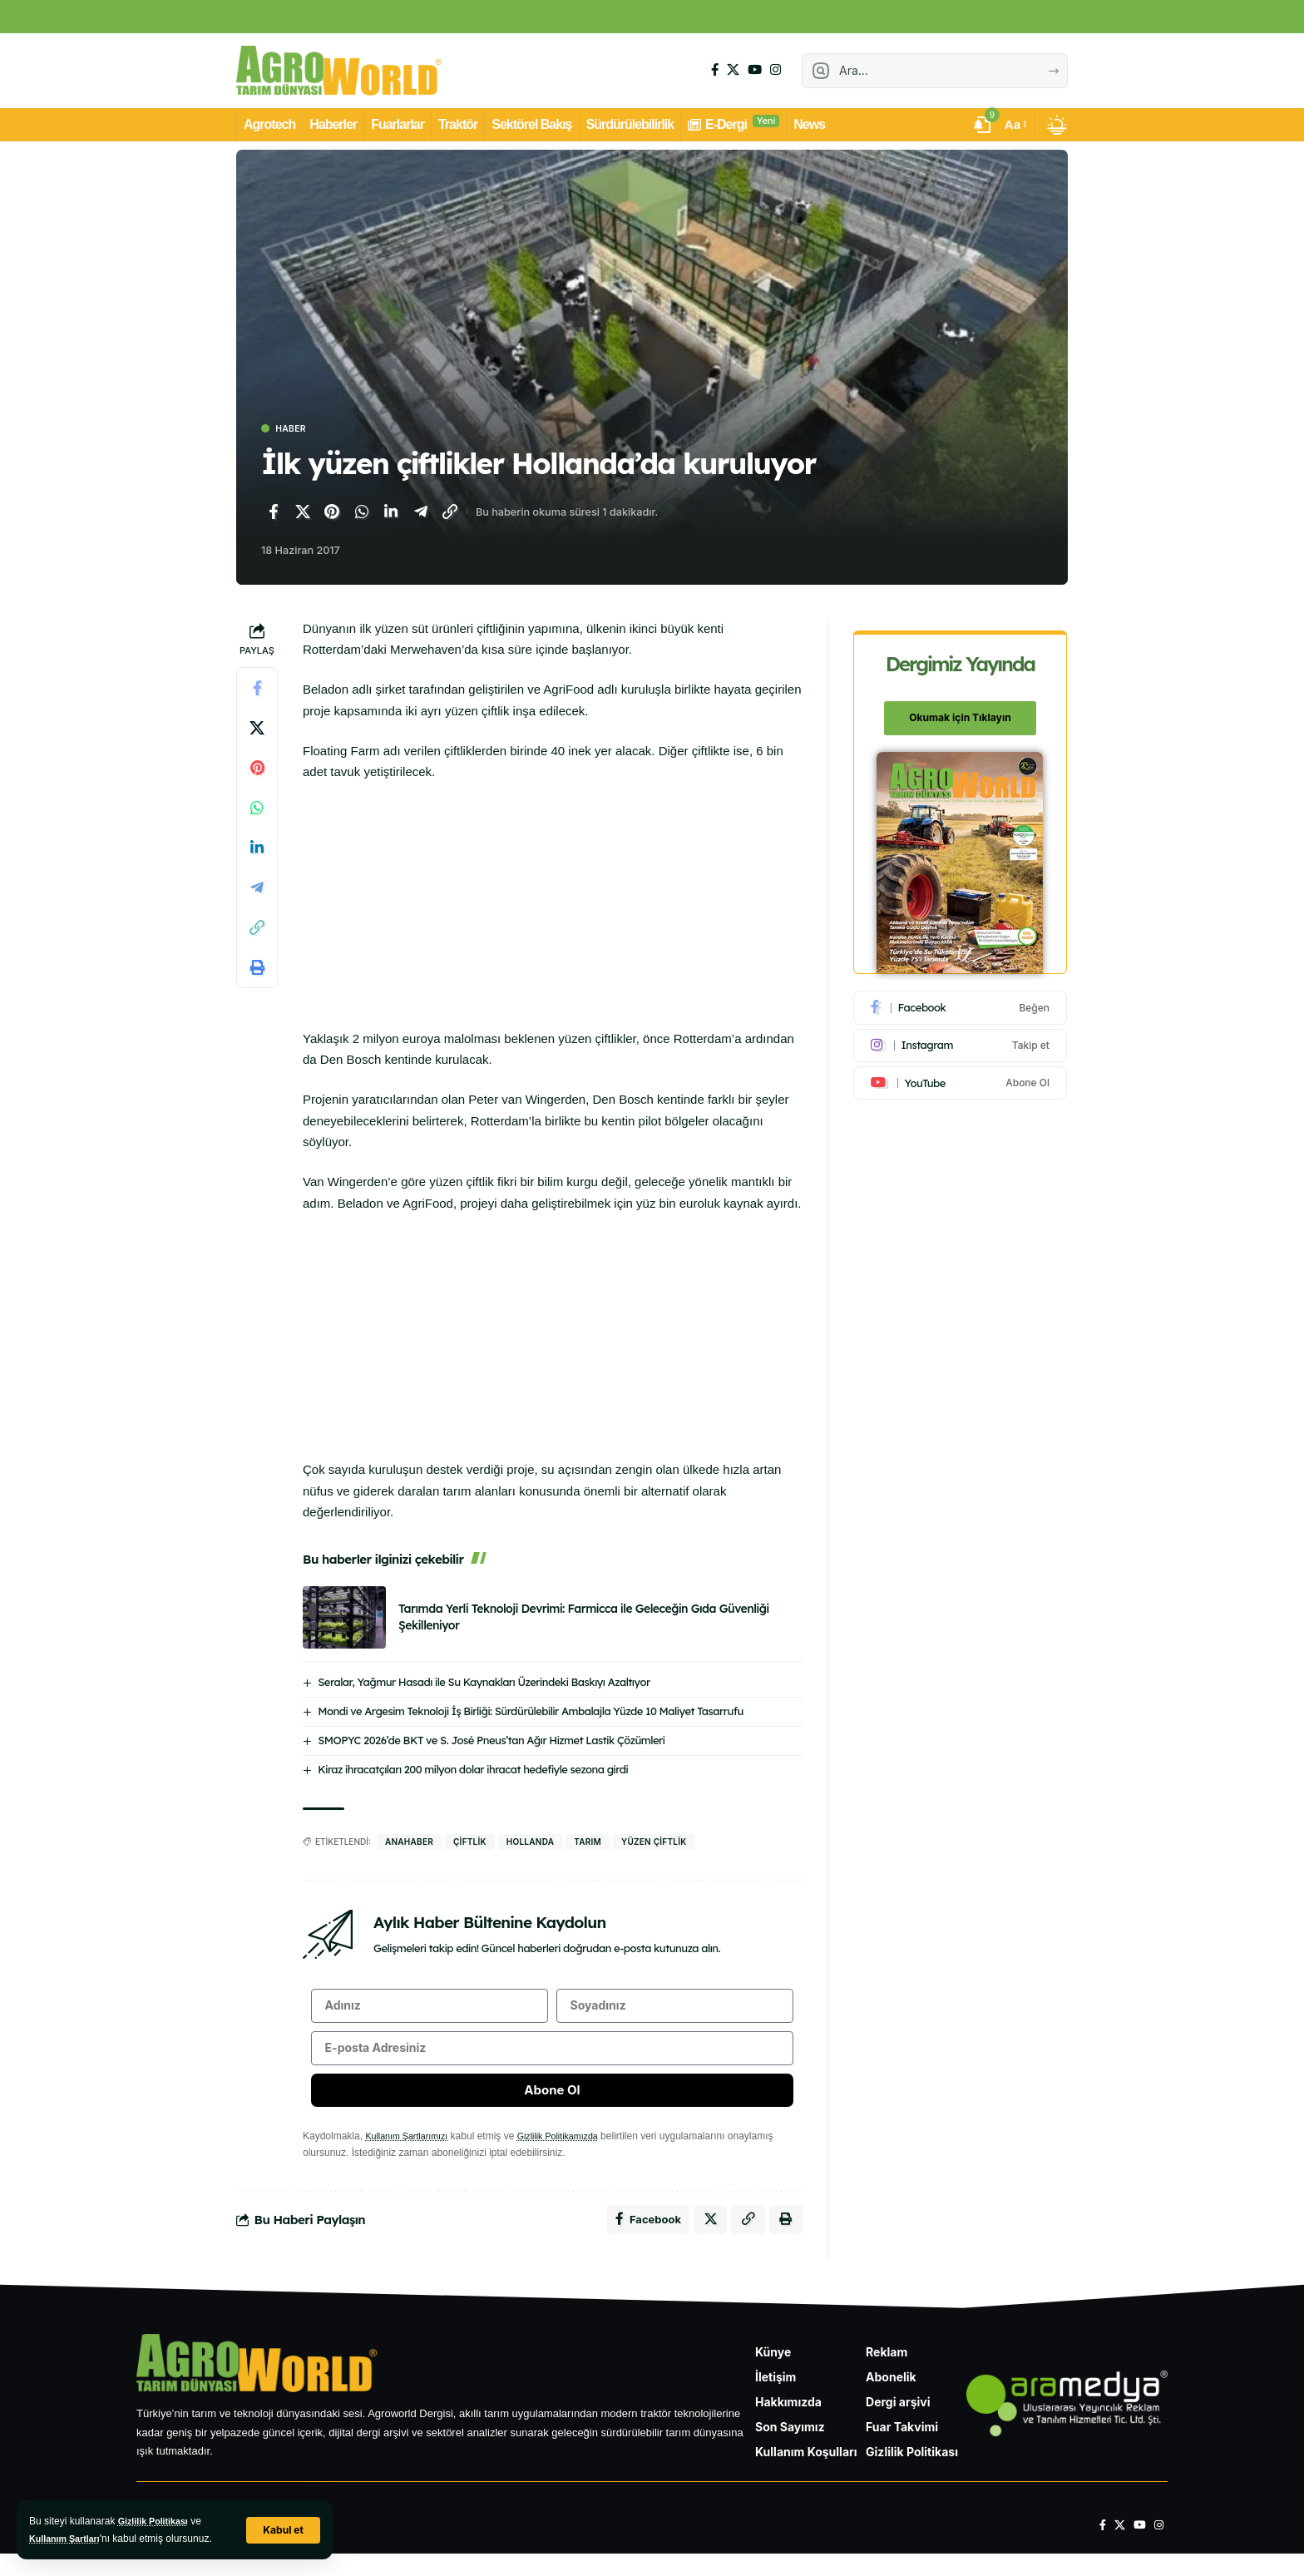  I want to click on [WhatsApp'ta paylaş], so click(361, 514).